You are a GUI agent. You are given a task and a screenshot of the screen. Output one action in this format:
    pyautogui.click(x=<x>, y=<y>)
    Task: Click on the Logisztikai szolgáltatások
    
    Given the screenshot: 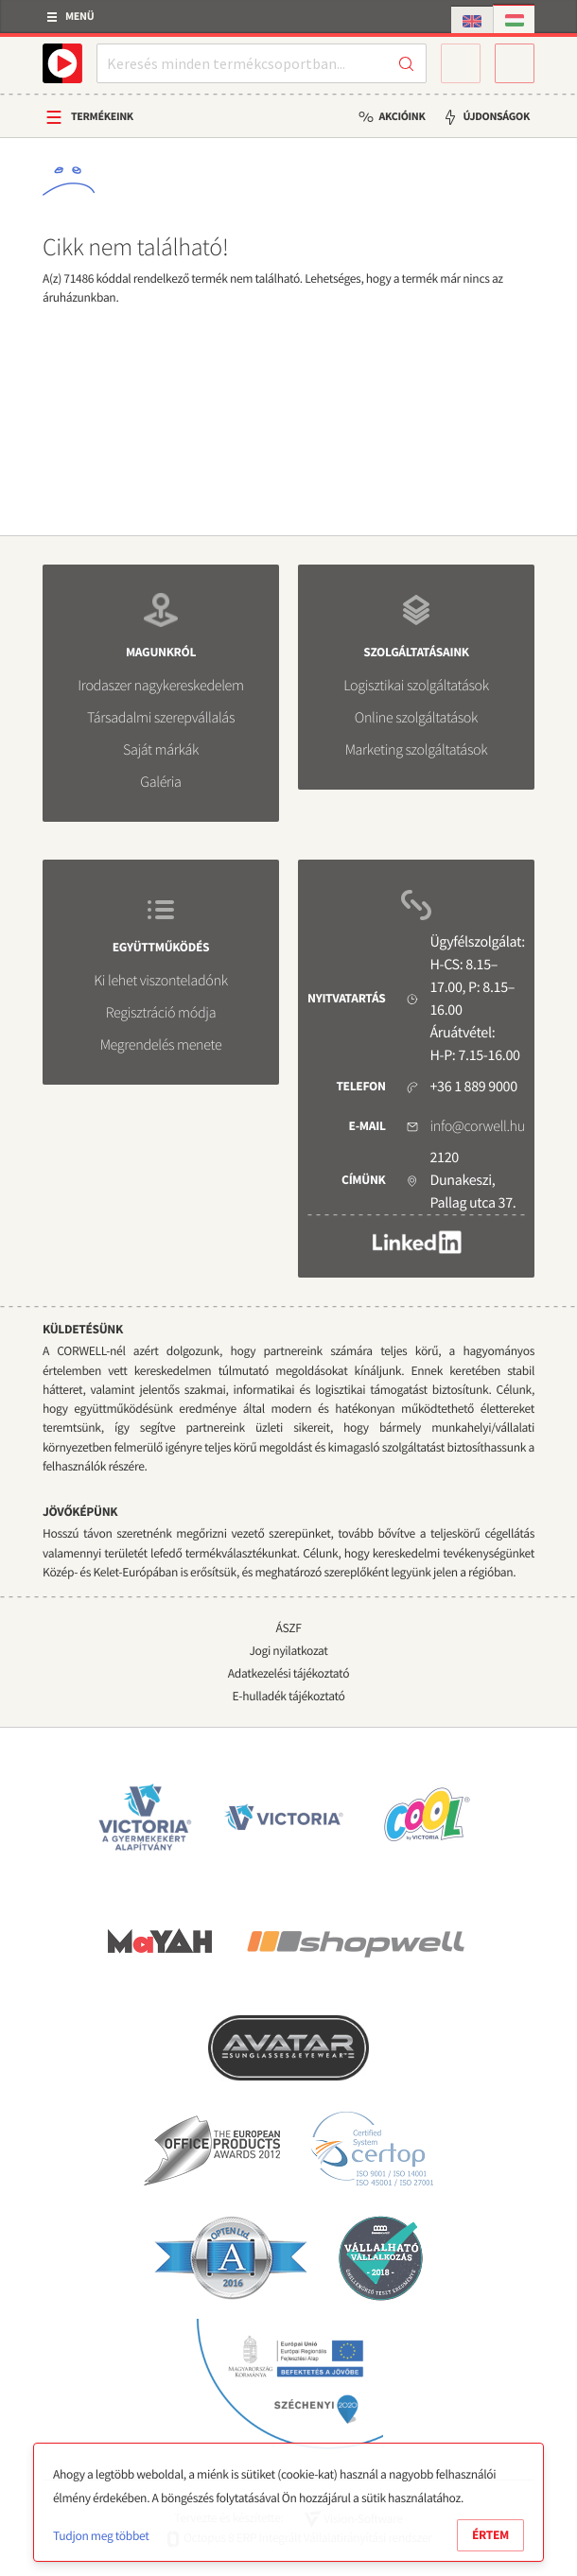 What is the action you would take?
    pyautogui.click(x=416, y=685)
    